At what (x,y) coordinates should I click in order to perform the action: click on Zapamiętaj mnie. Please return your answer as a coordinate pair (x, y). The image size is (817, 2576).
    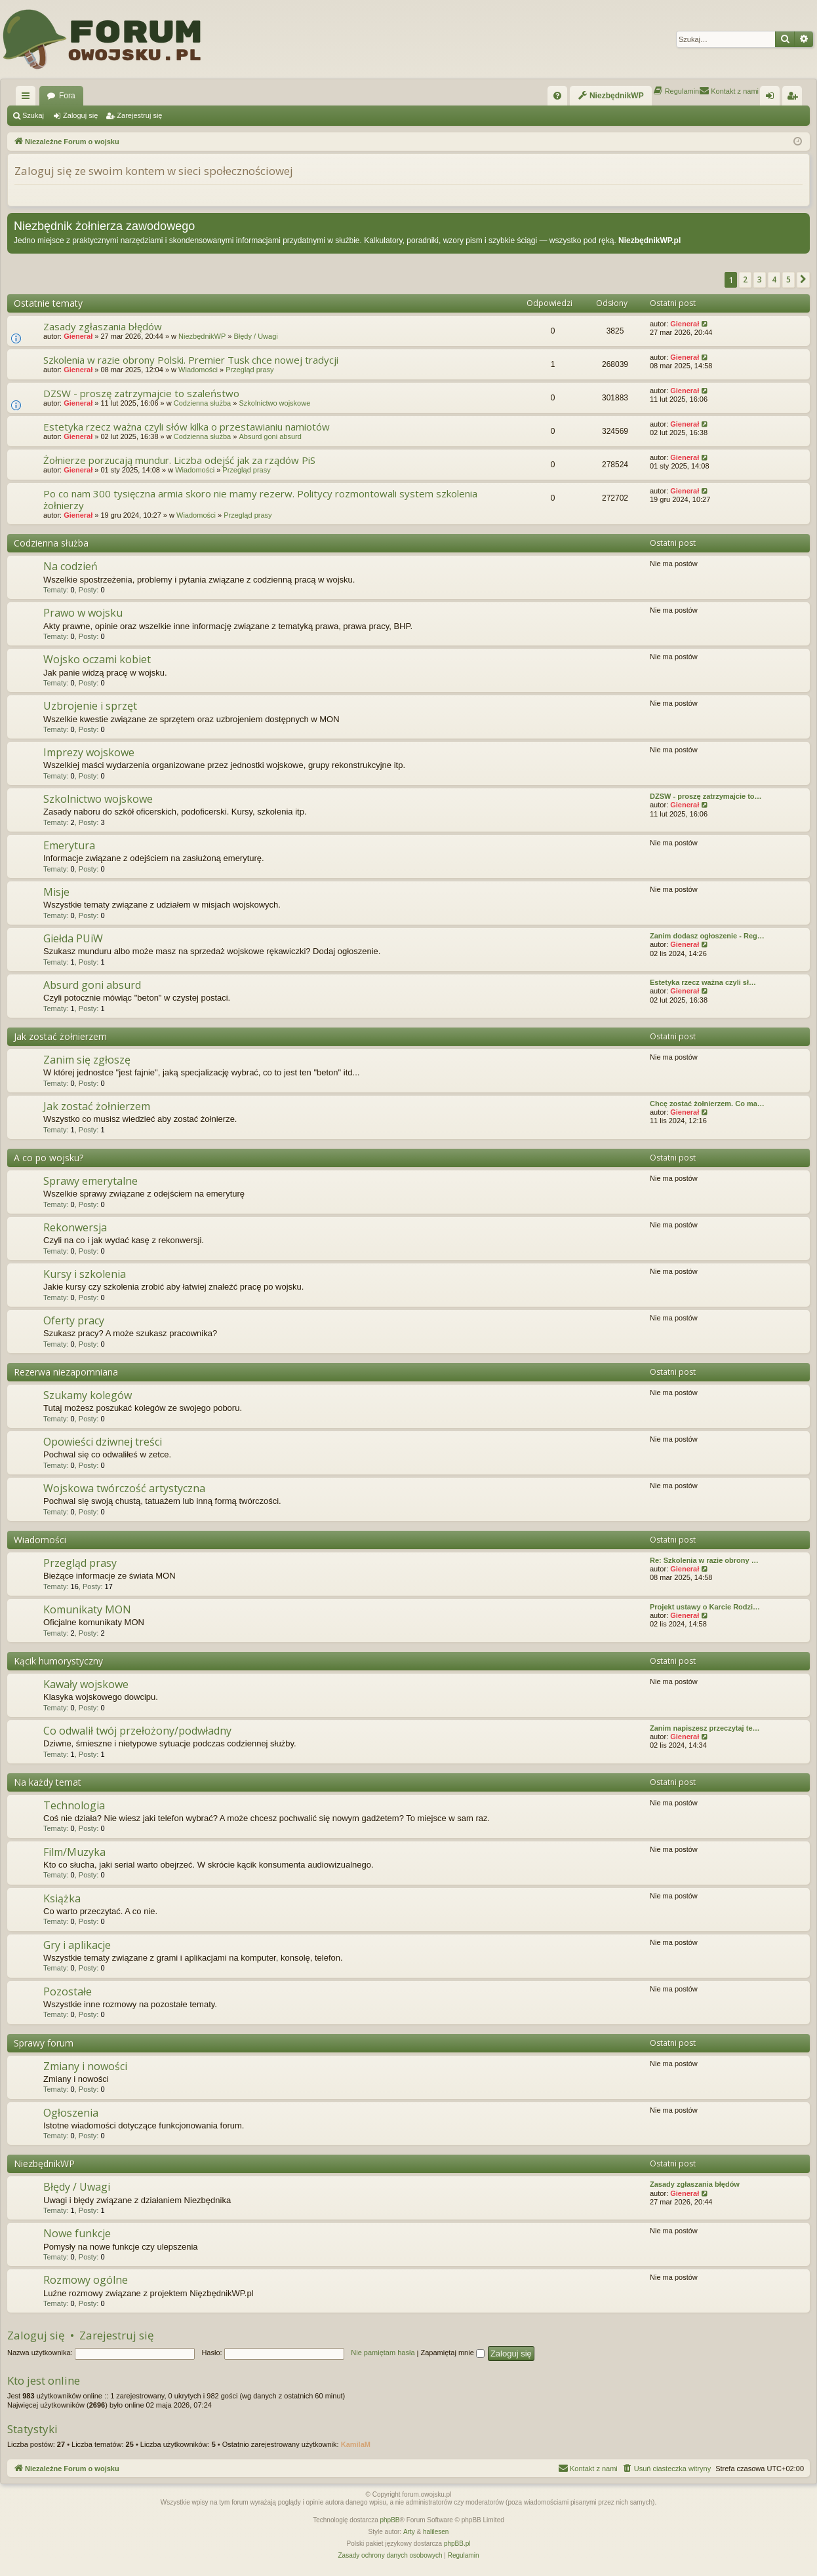
    Looking at the image, I should click on (452, 2352).